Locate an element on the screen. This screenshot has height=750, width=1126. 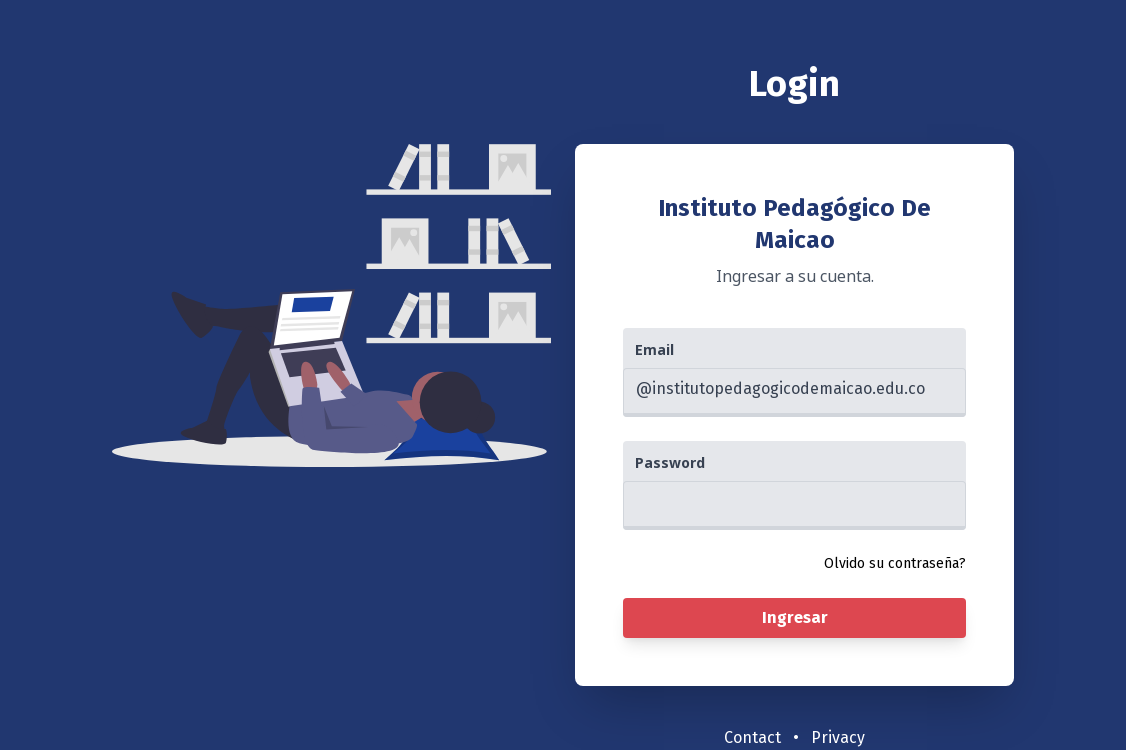
Password is located at coordinates (670, 462).